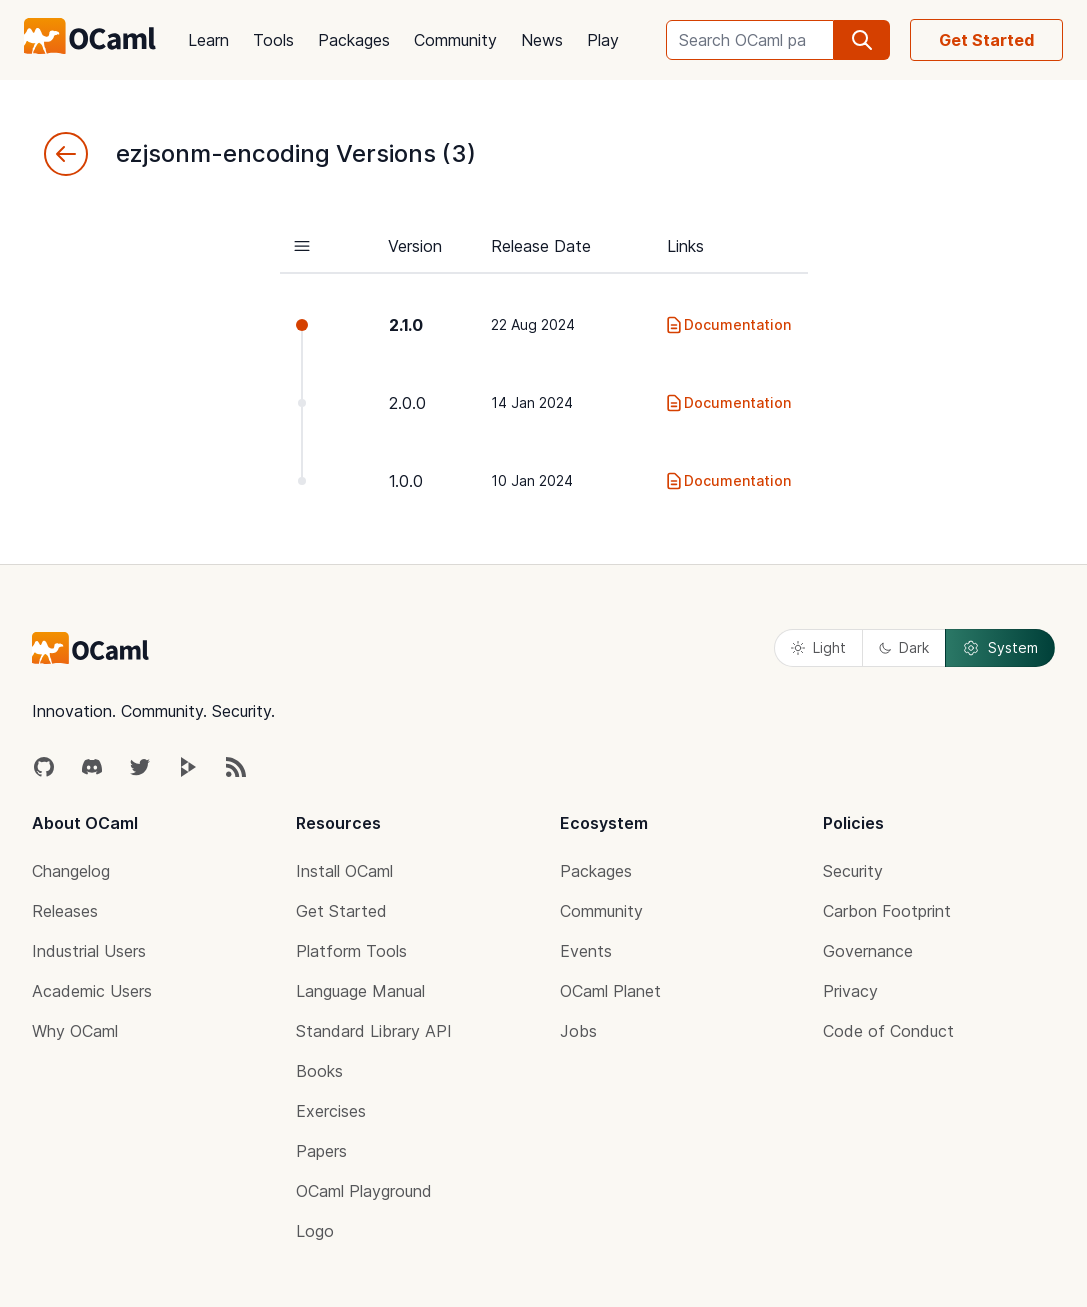 The width and height of the screenshot is (1087, 1307). Describe the element at coordinates (850, 991) in the screenshot. I see `Privacy` at that location.